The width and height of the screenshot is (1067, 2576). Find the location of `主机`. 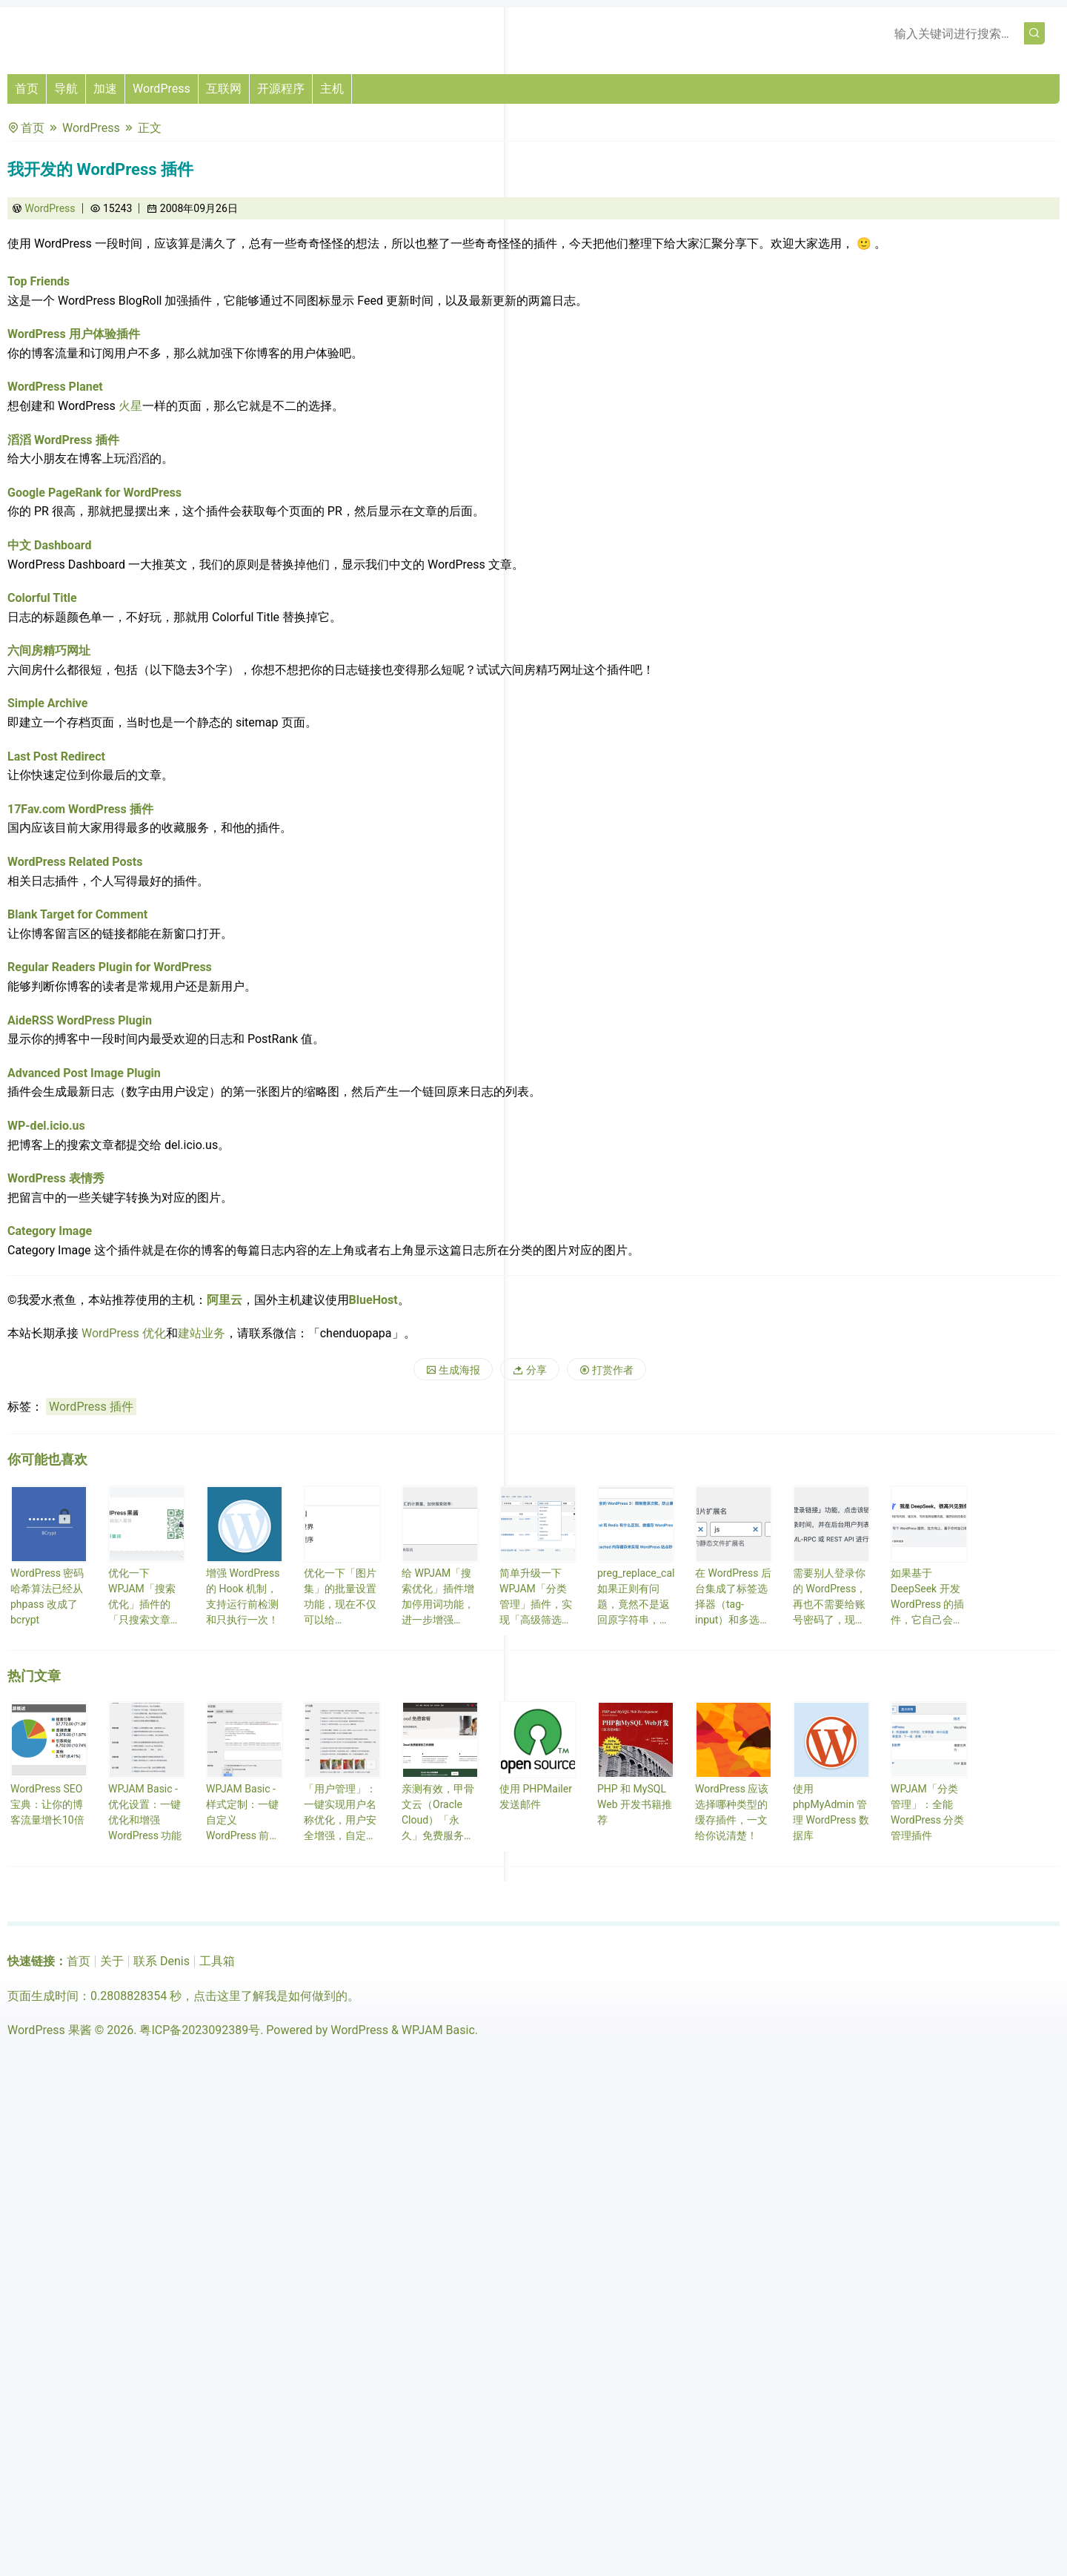

主机 is located at coordinates (332, 89).